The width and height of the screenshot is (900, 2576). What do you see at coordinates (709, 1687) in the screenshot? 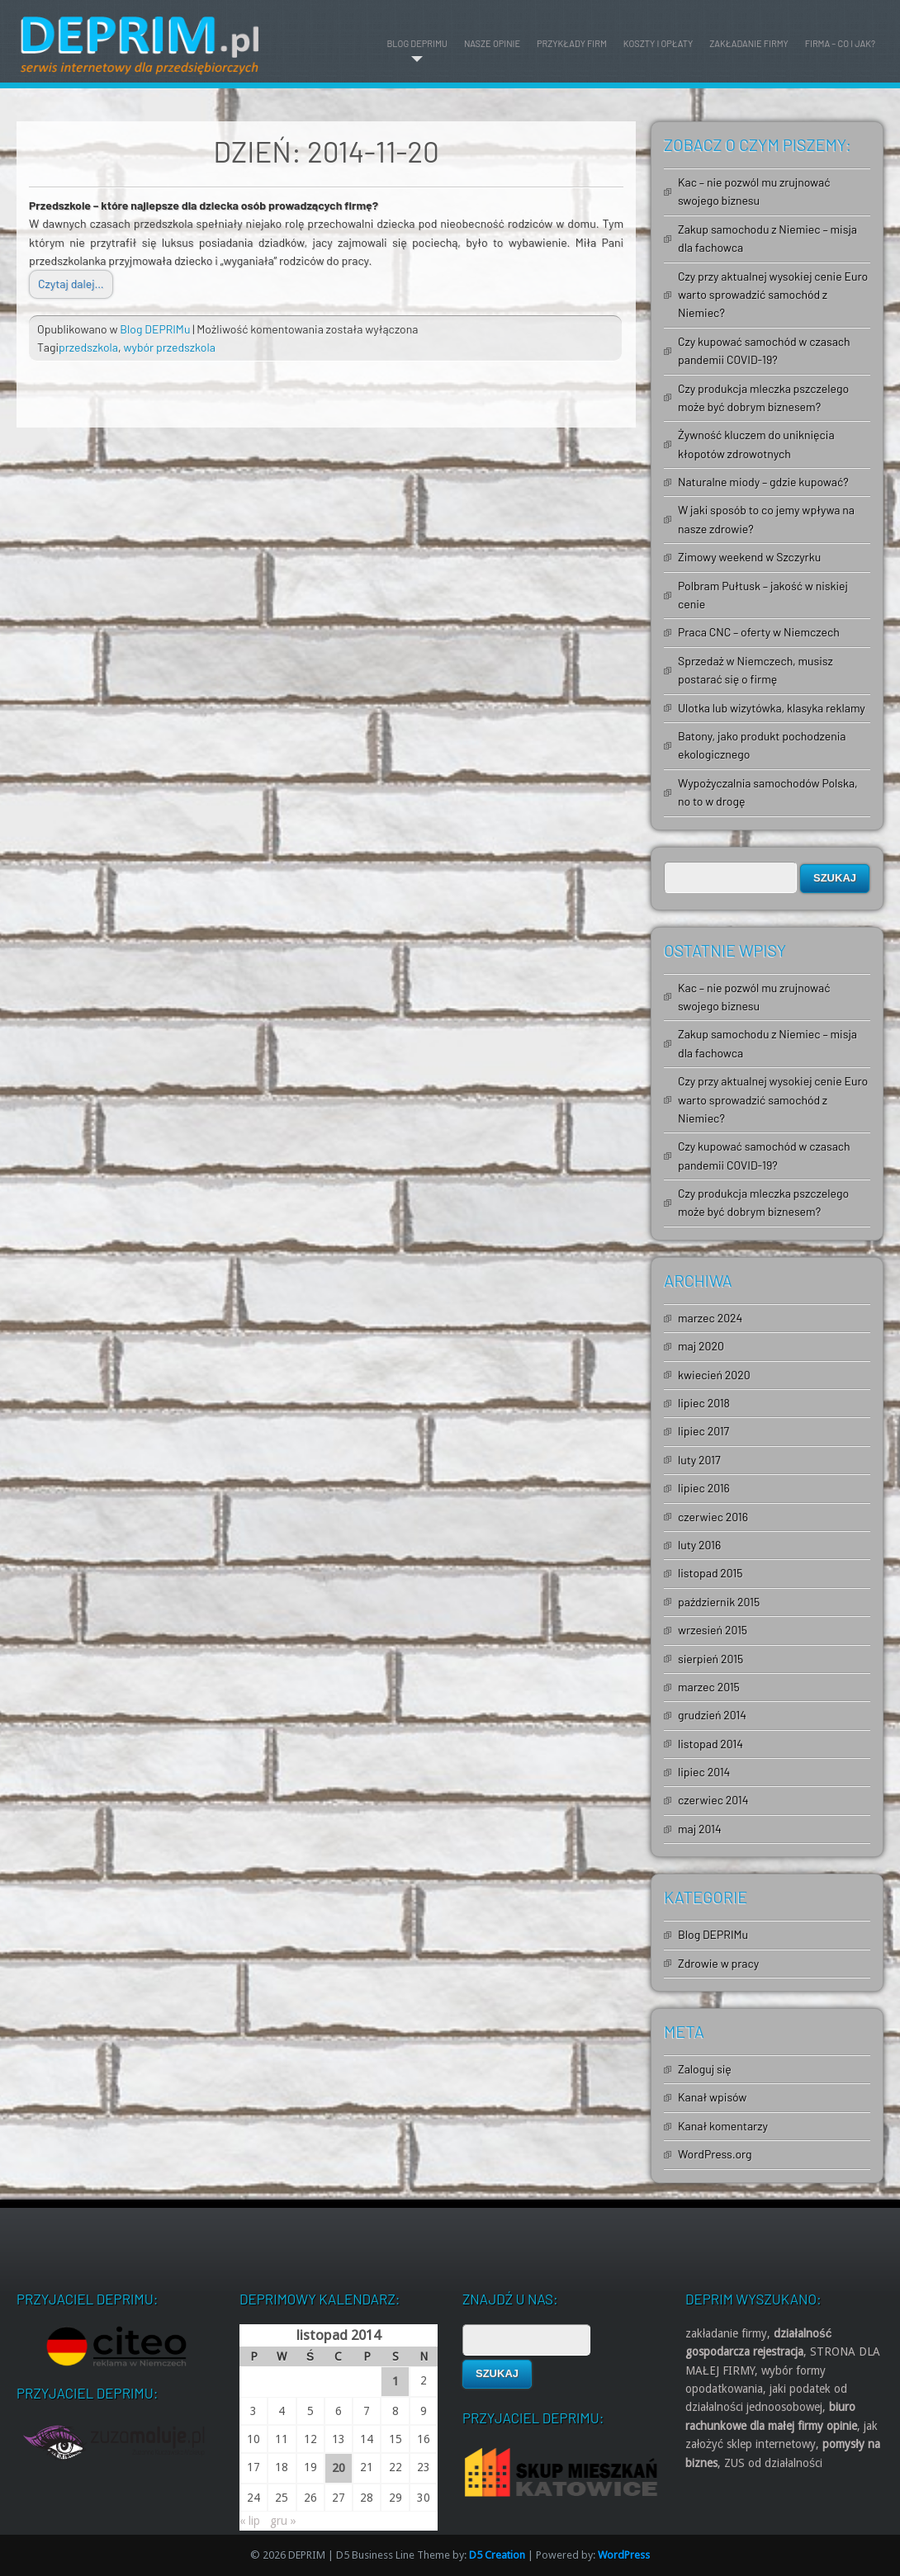
I see `marzec 2015` at bounding box center [709, 1687].